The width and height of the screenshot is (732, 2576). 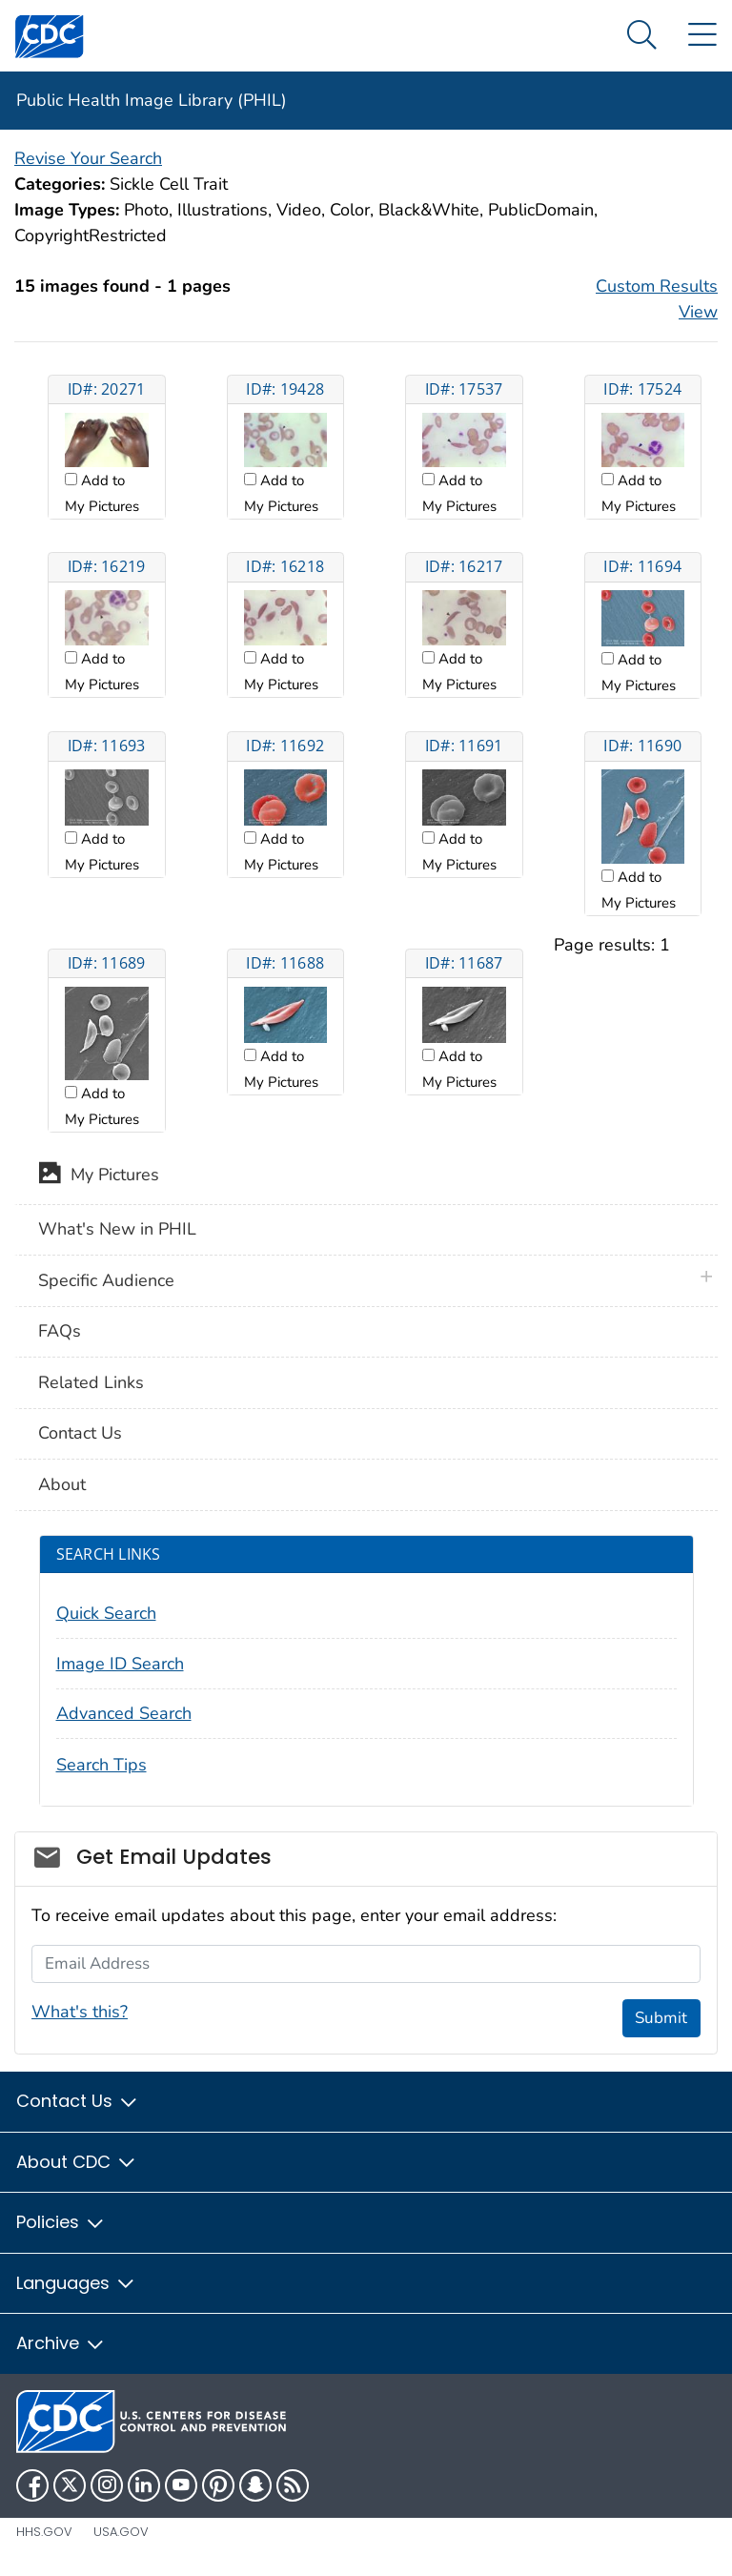 I want to click on What's New in PHIL, so click(x=117, y=1228).